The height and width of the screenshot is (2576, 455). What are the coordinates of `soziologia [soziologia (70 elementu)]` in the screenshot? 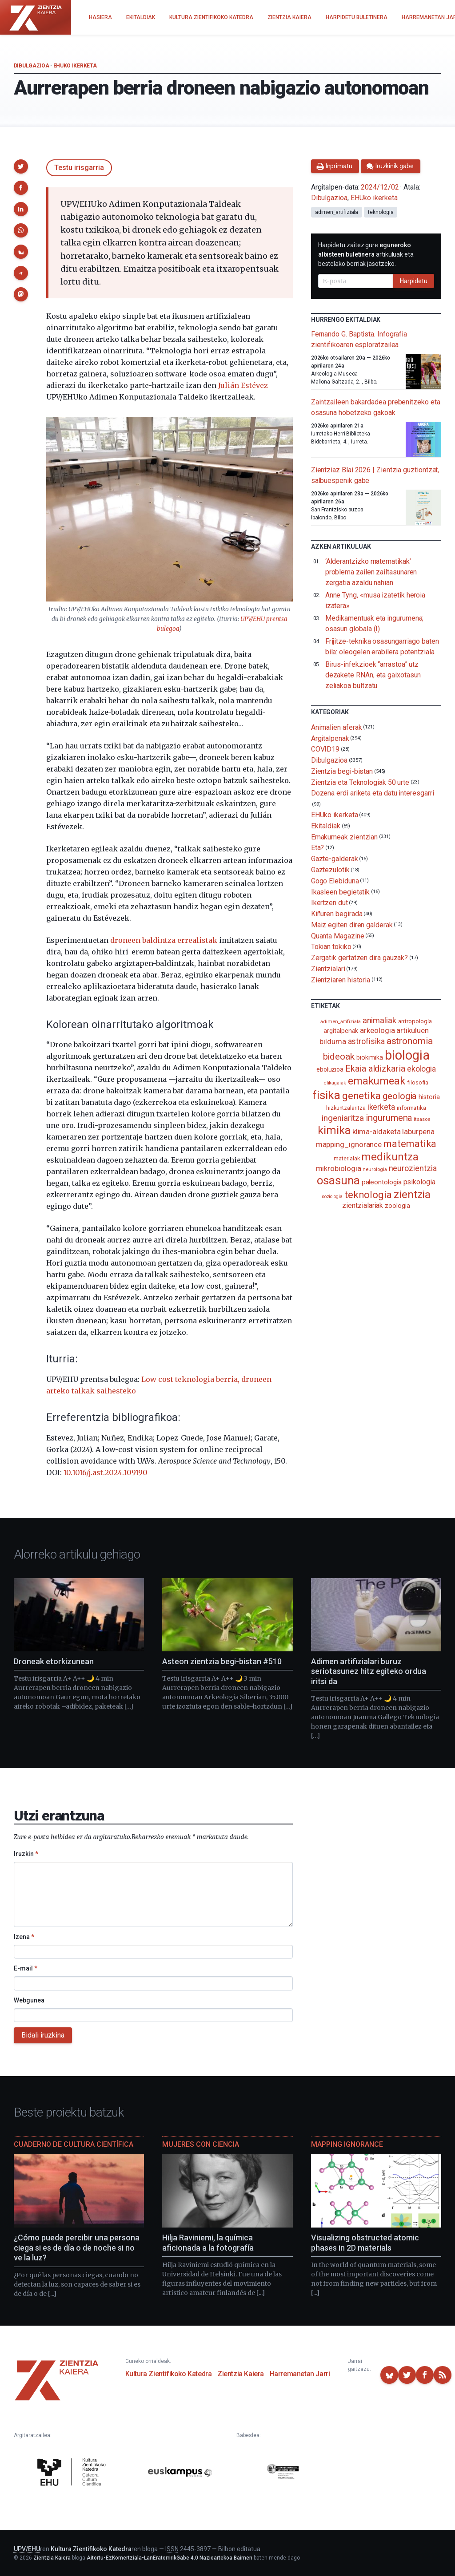 It's located at (332, 1196).